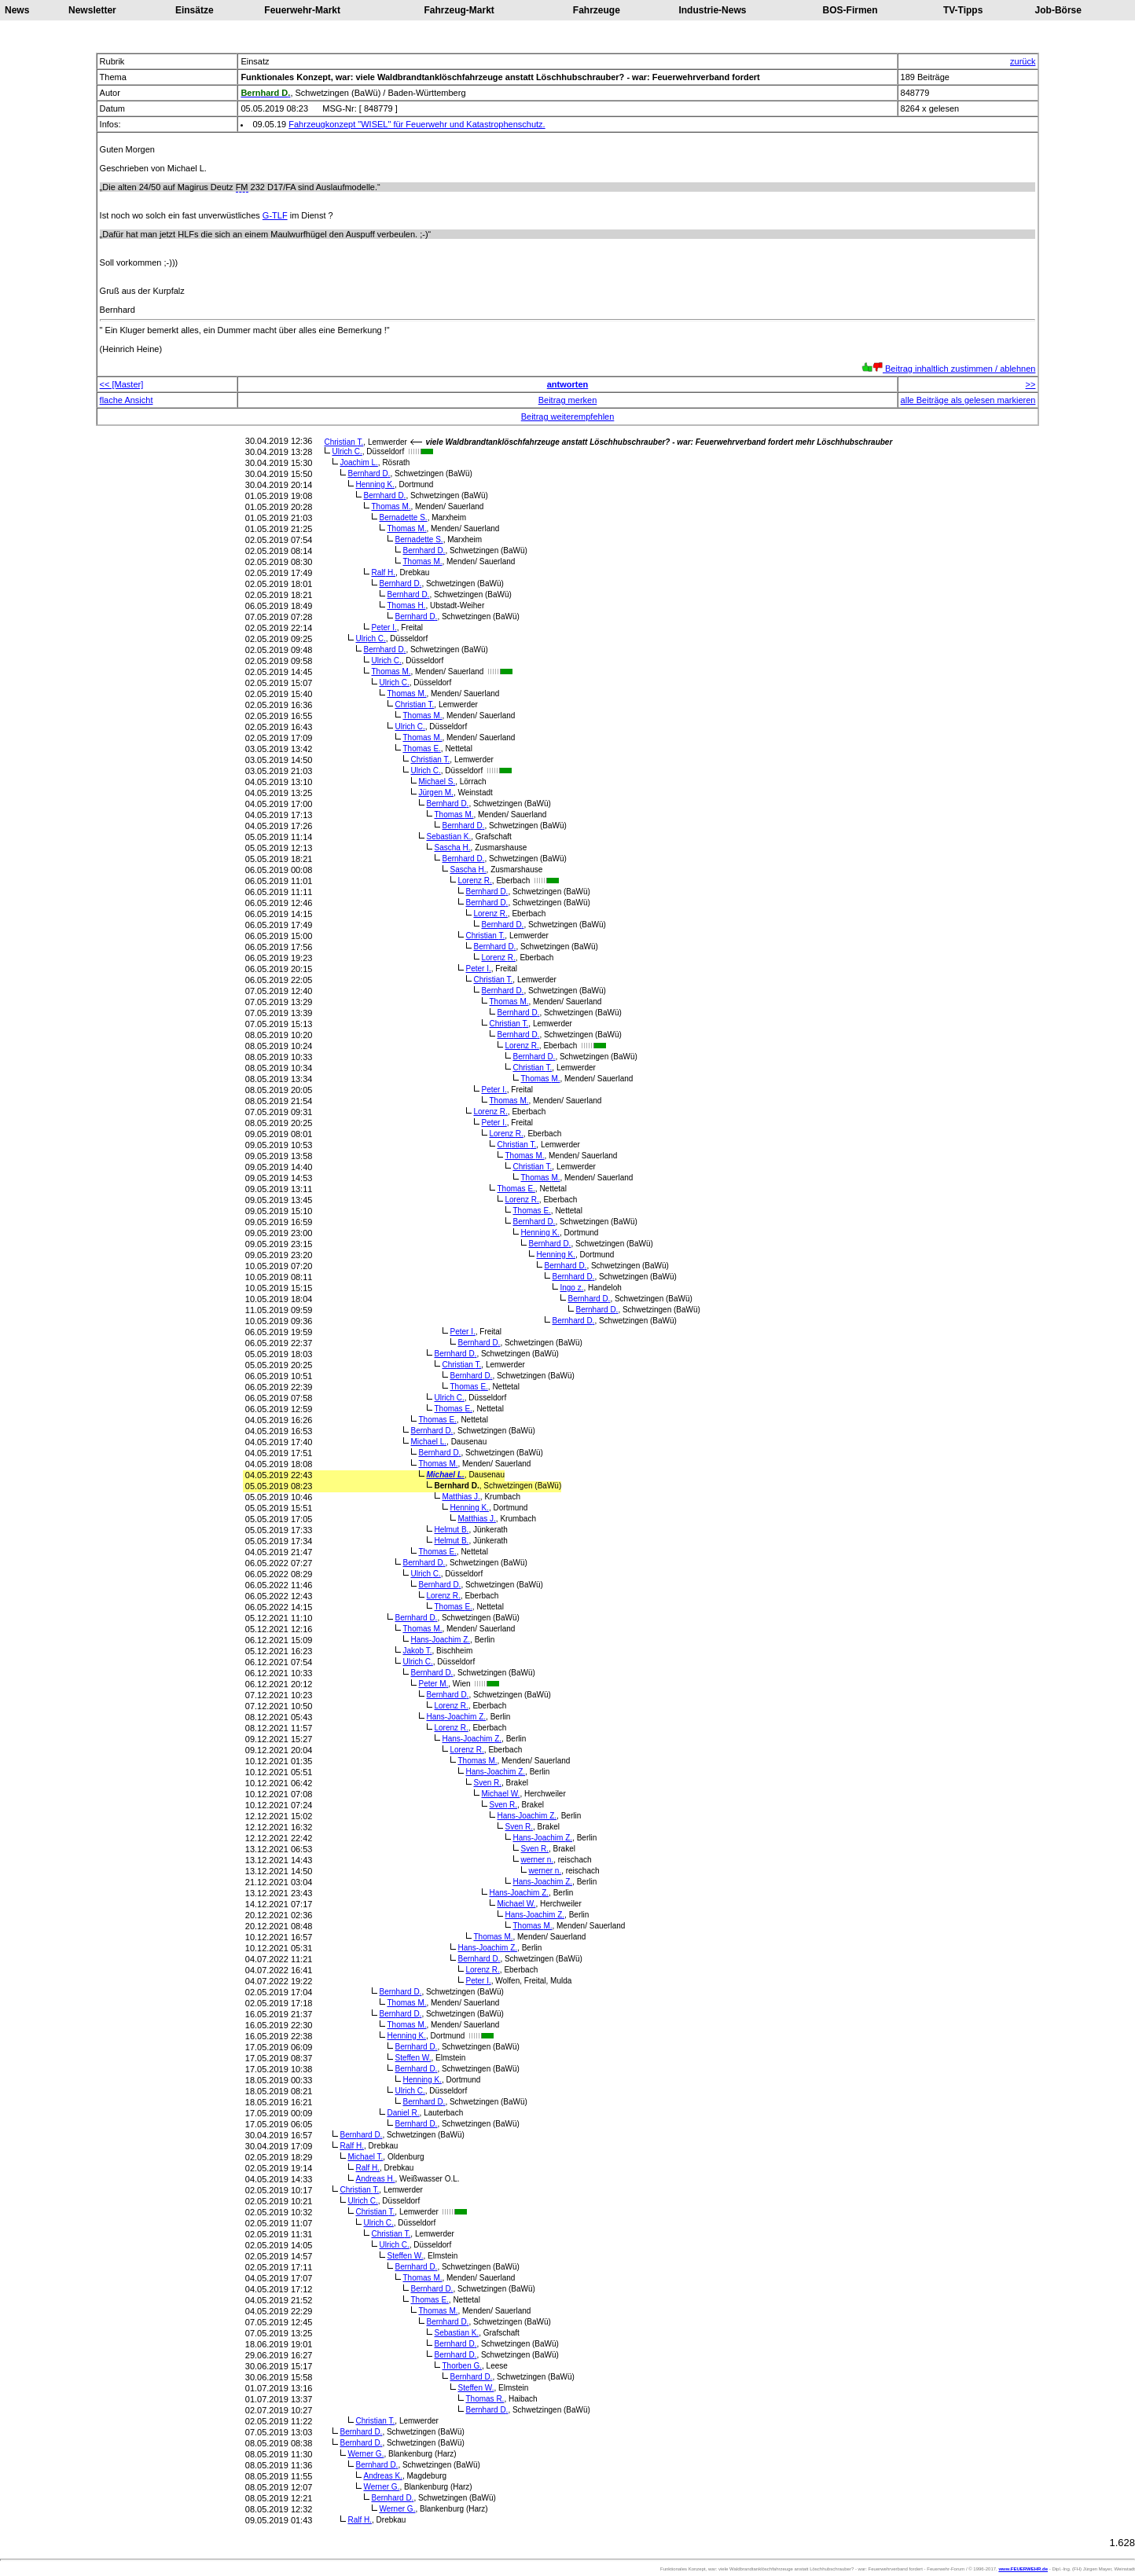 The width and height of the screenshot is (1135, 2576). I want to click on Thomas E., so click(421, 748).